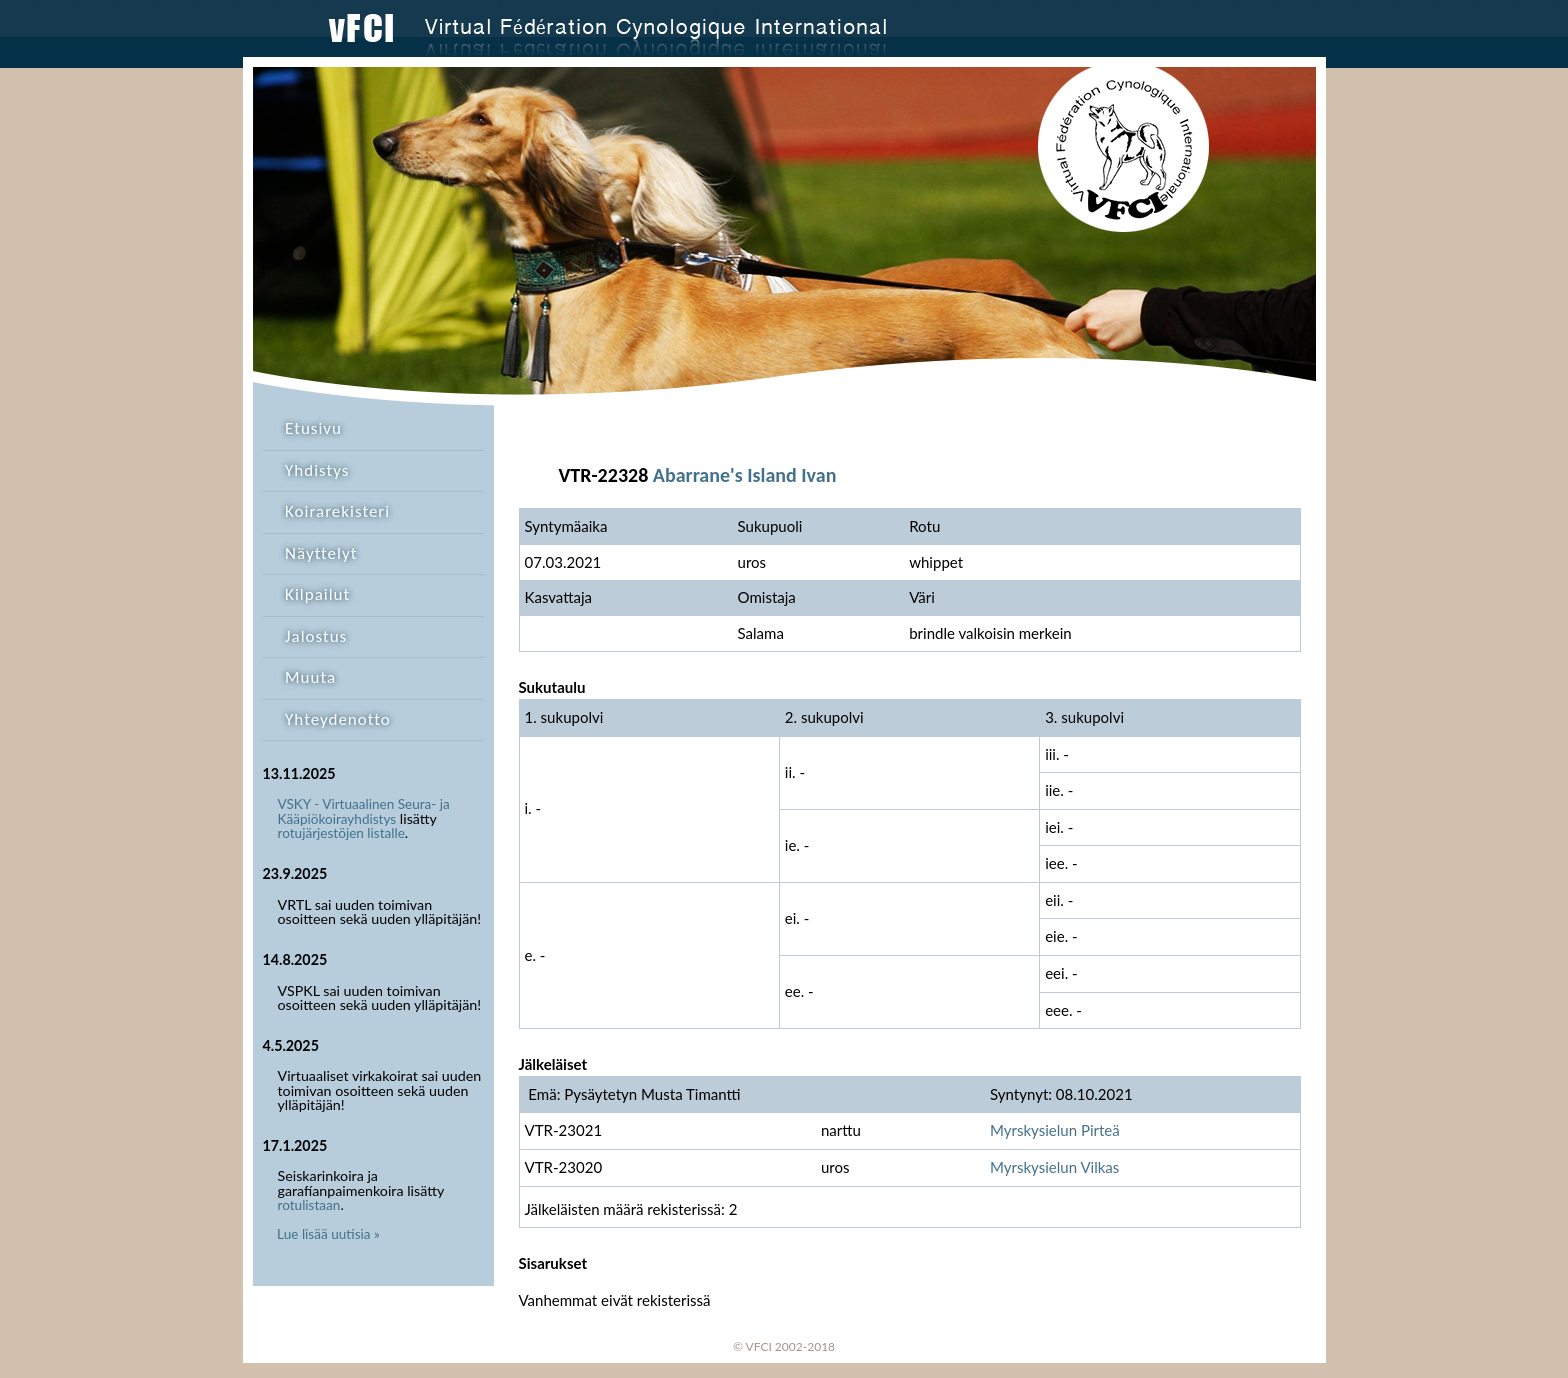 The height and width of the screenshot is (1378, 1568). Describe the element at coordinates (337, 511) in the screenshot. I see `Koirarekisteri` at that location.